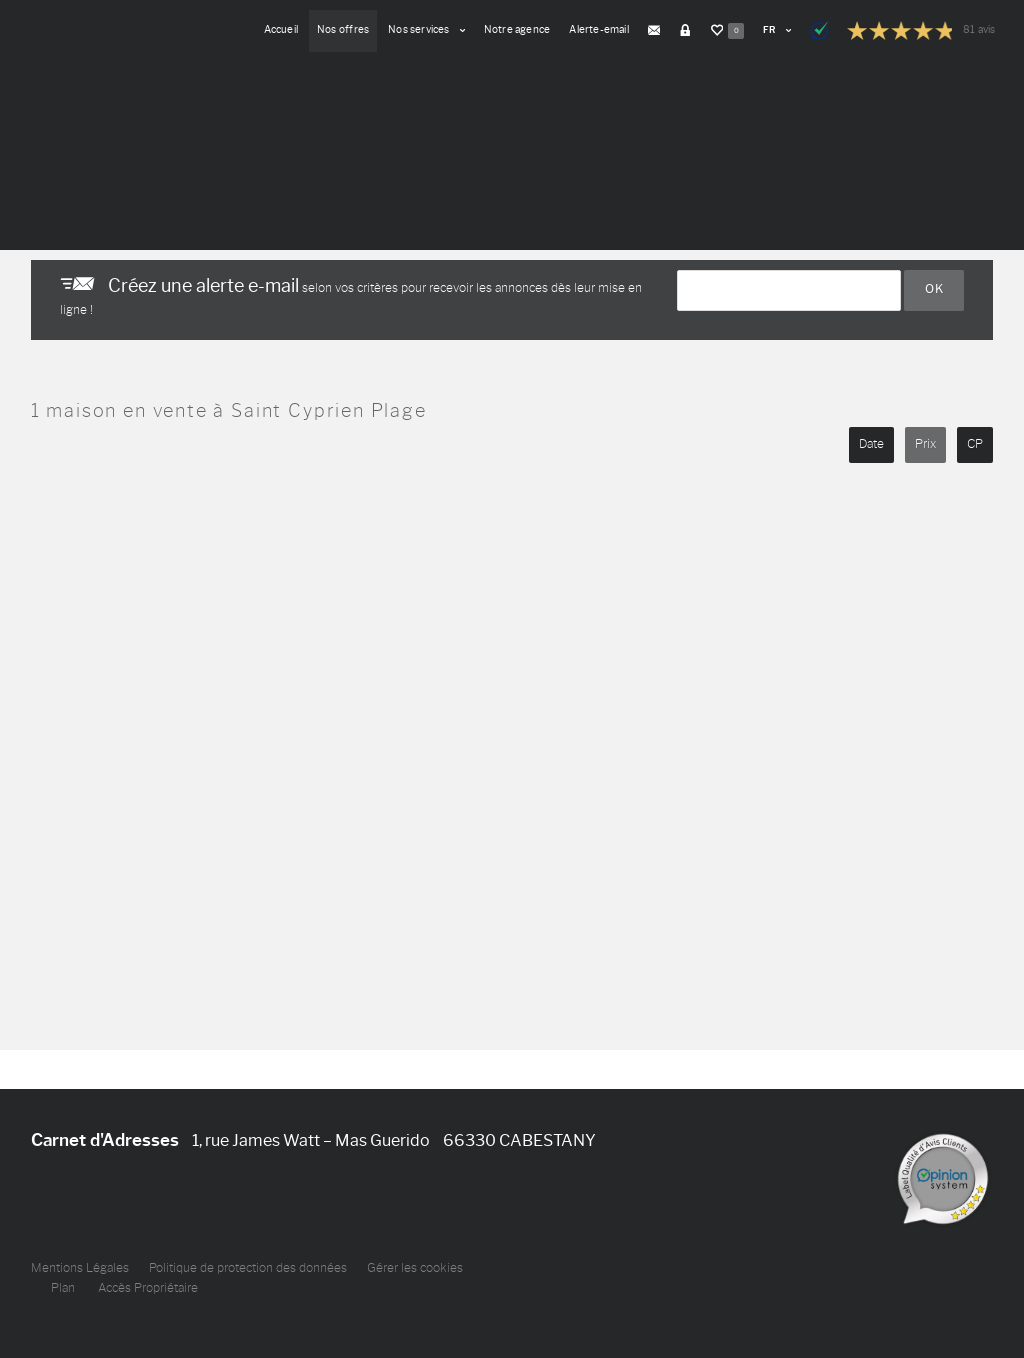 The height and width of the screenshot is (1358, 1024). Describe the element at coordinates (81, 118) in the screenshot. I see `Votre recherche` at that location.